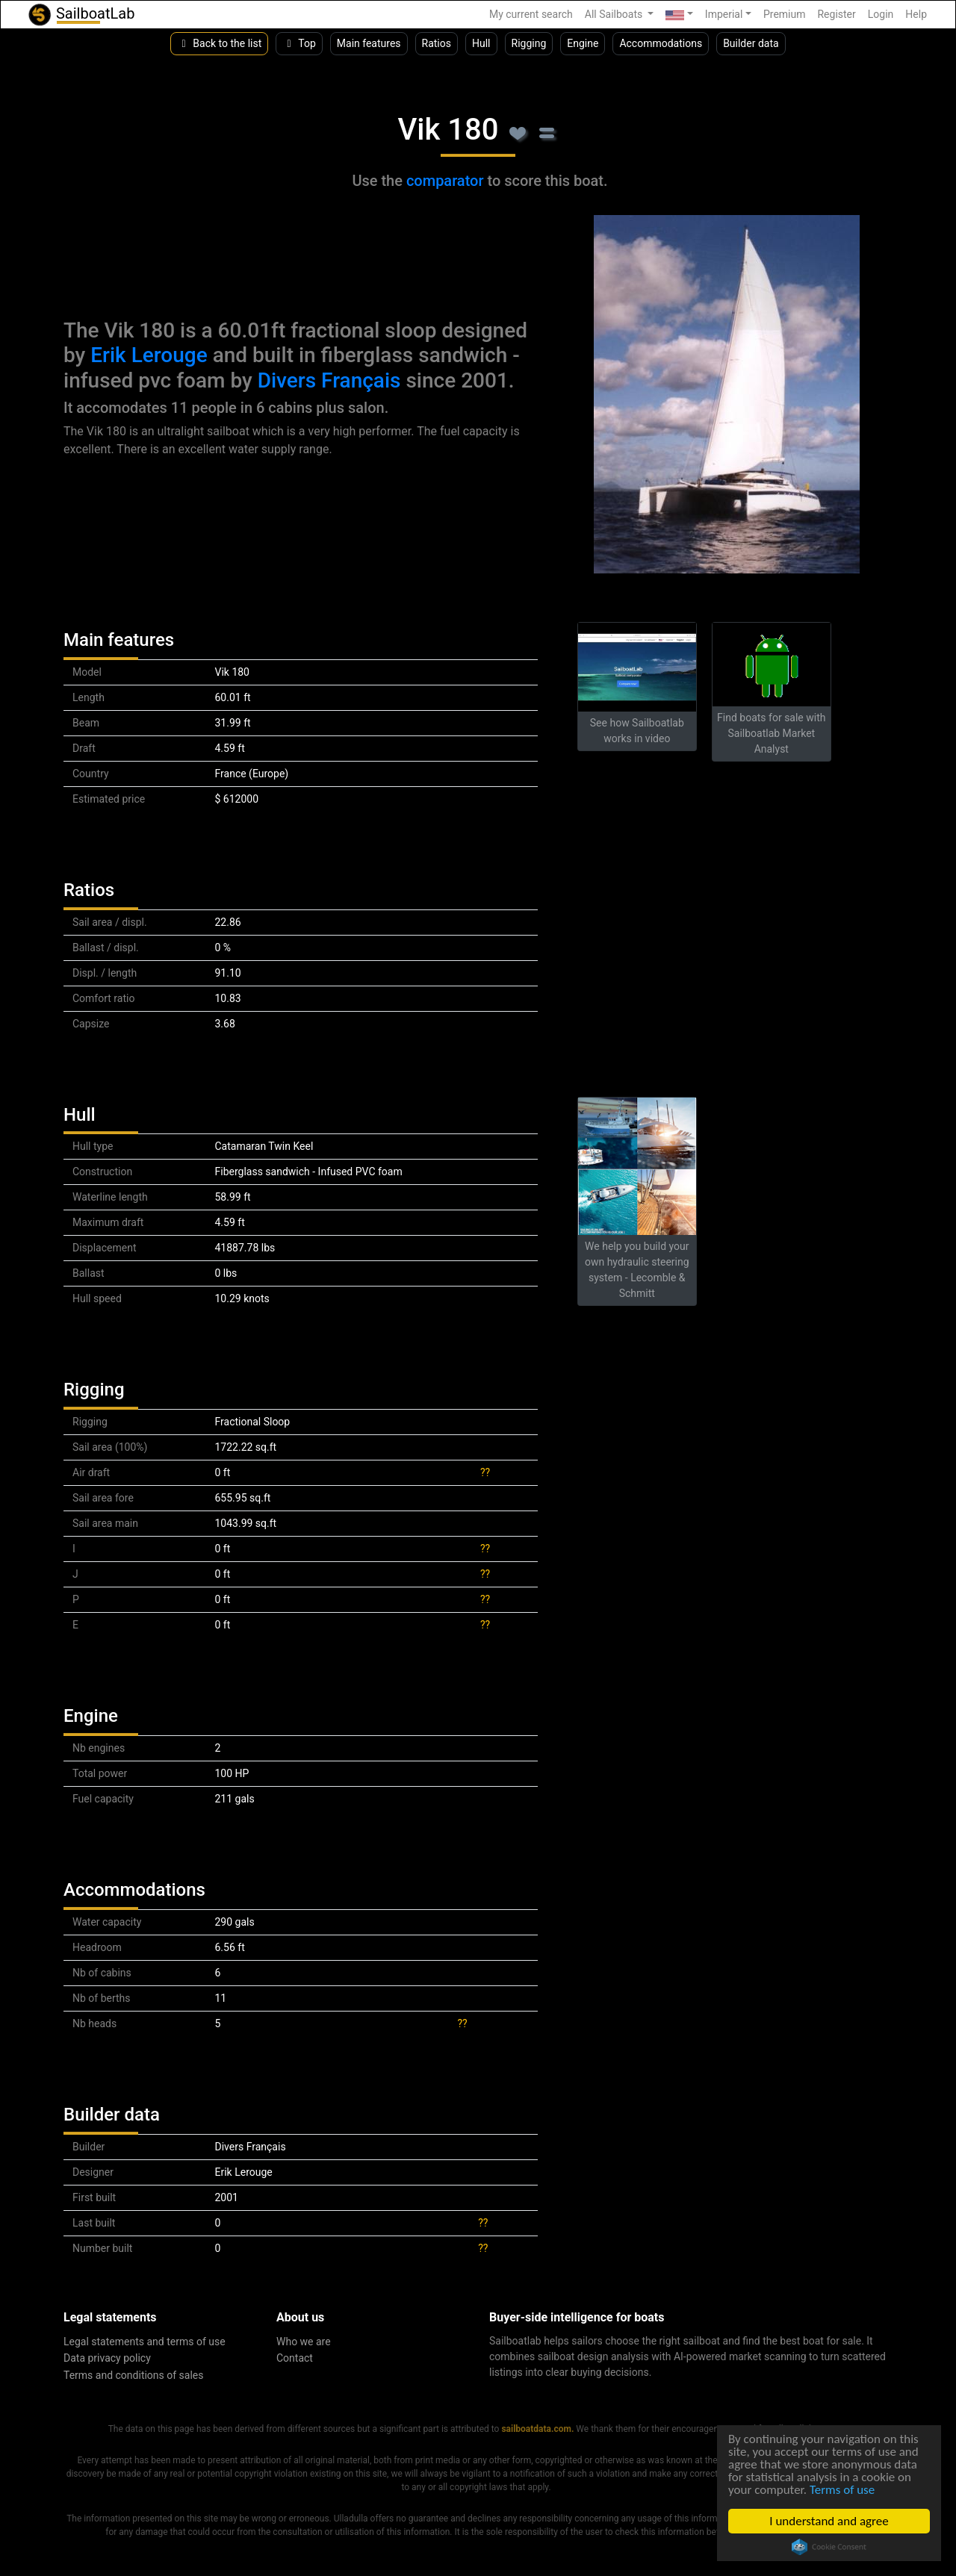 The height and width of the screenshot is (2576, 956). I want to click on Who we are, so click(303, 2342).